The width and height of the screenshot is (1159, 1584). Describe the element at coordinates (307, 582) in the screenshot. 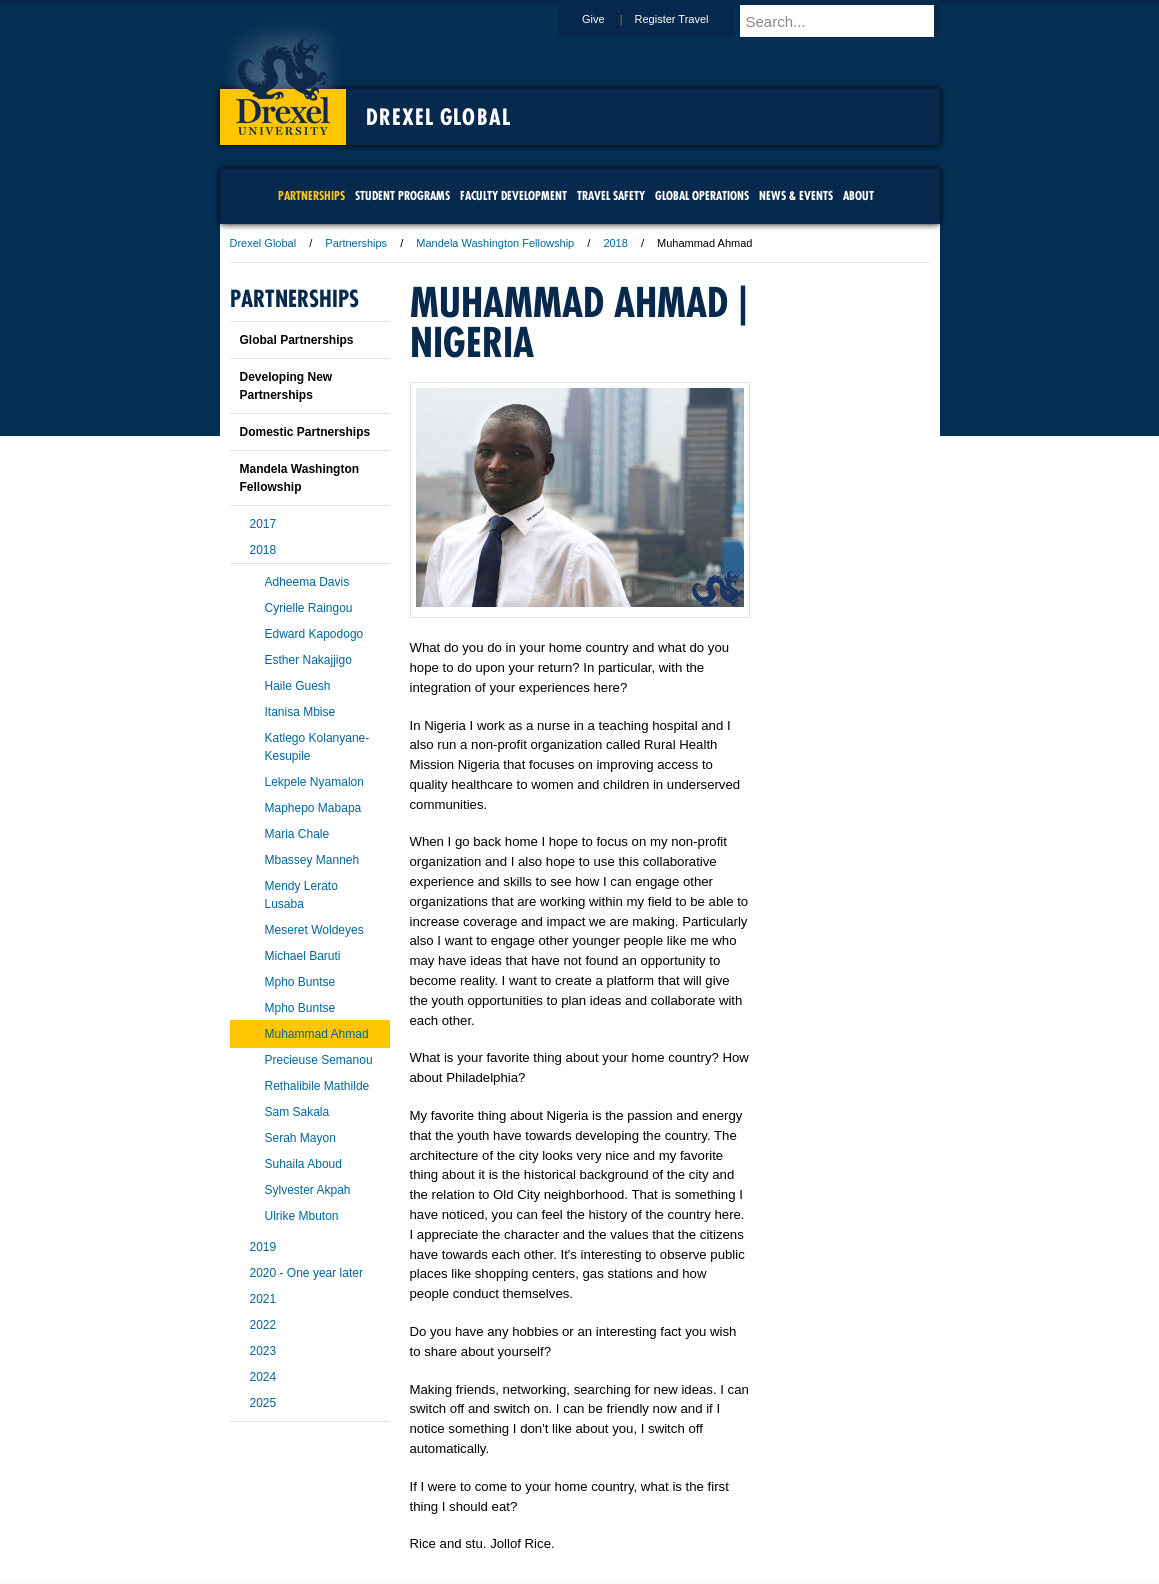

I see `Adheema Davis` at that location.